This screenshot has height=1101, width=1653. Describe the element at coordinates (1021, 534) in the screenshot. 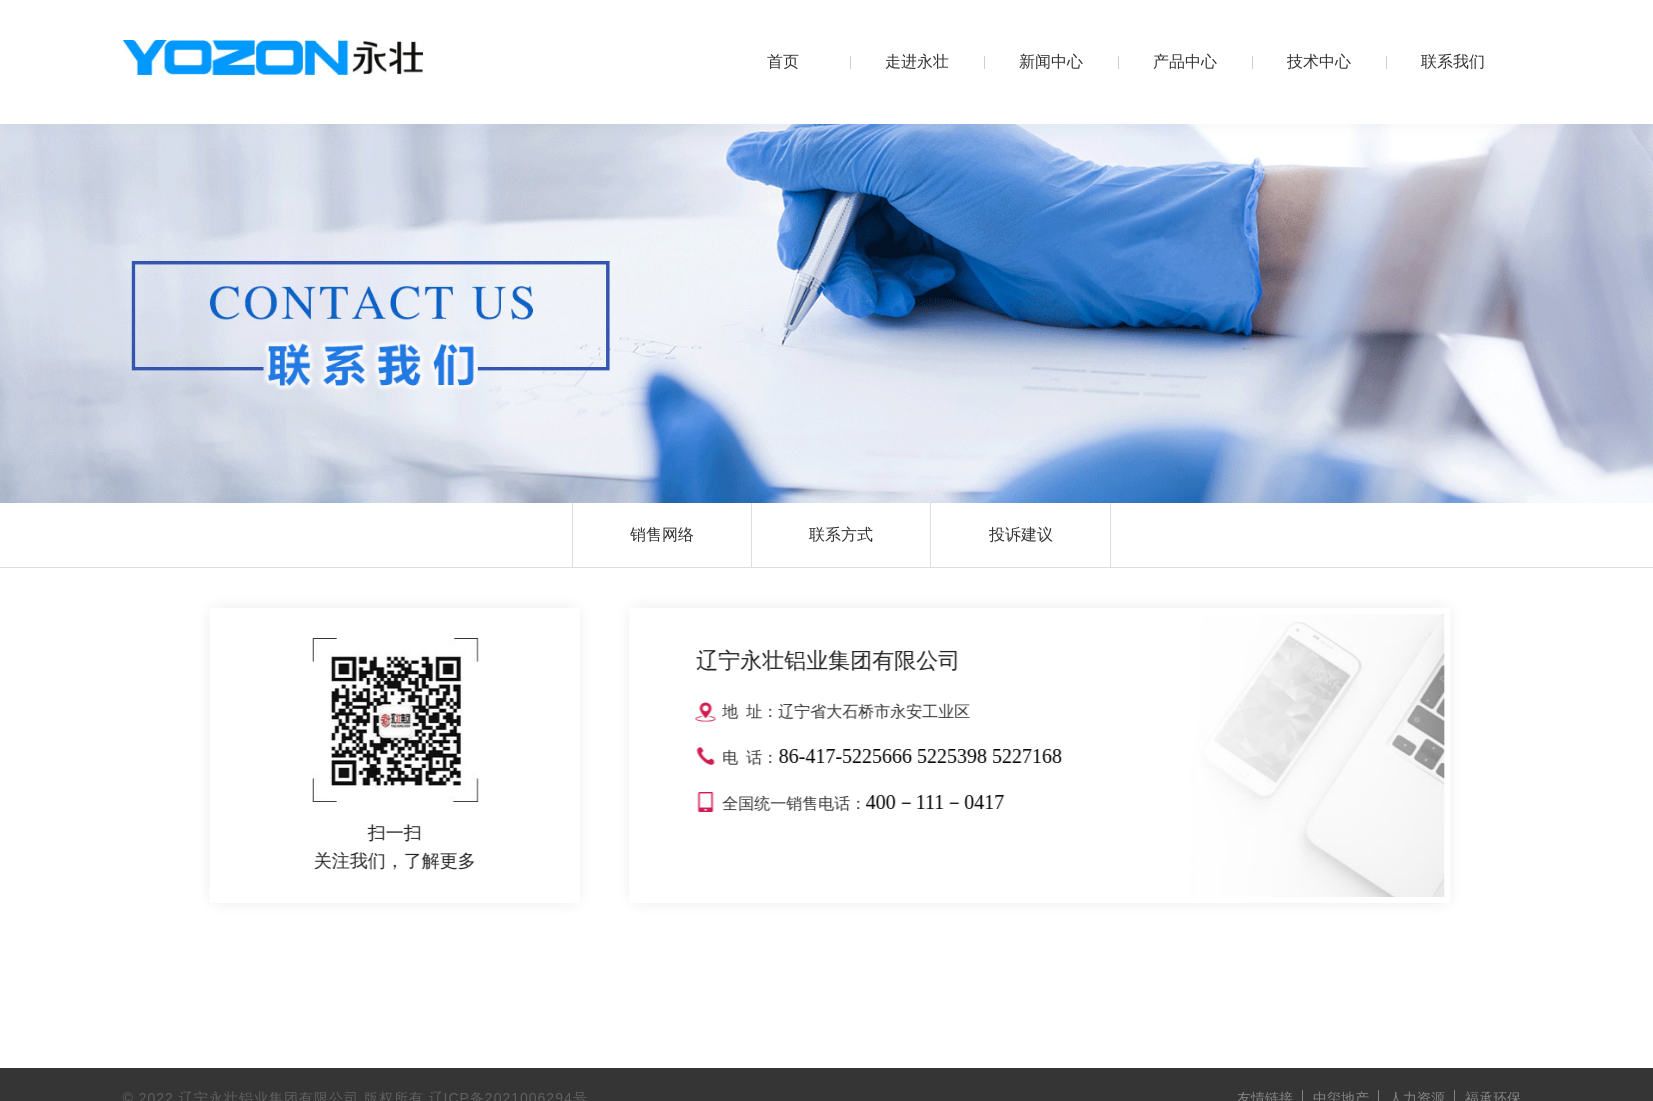

I see `投诉建议` at that location.